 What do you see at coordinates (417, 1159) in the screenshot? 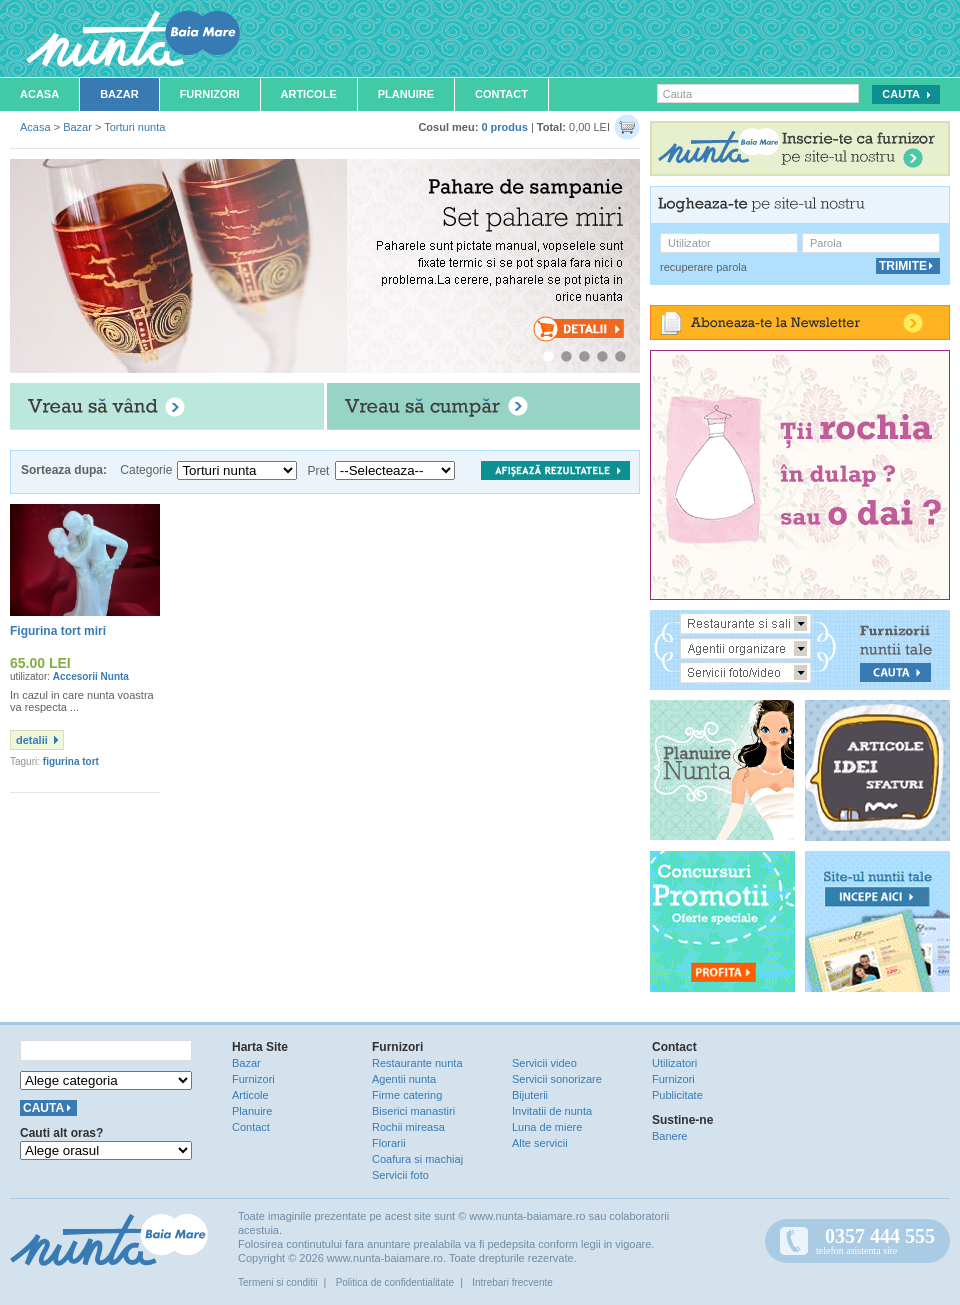
I see `Coafura si machiaj` at bounding box center [417, 1159].